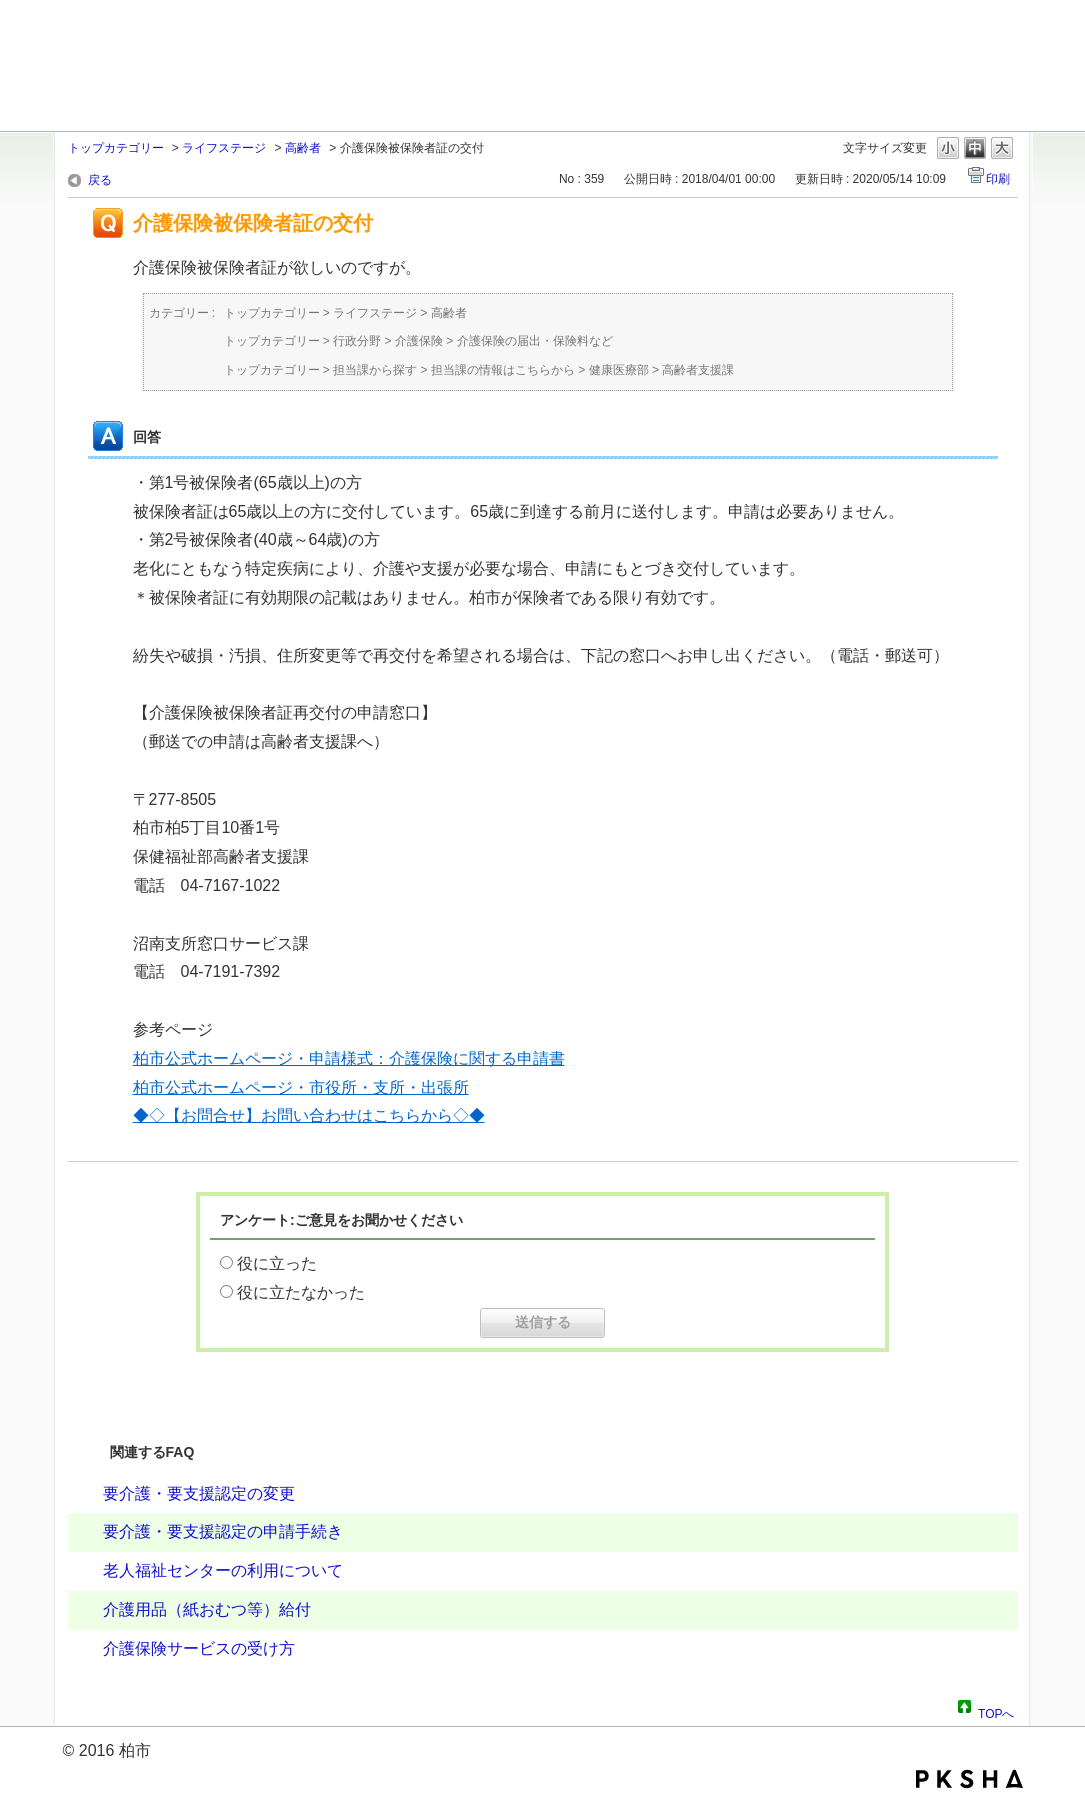 The height and width of the screenshot is (1802, 1085). What do you see at coordinates (116, 148) in the screenshot?
I see `トップカテゴリー` at bounding box center [116, 148].